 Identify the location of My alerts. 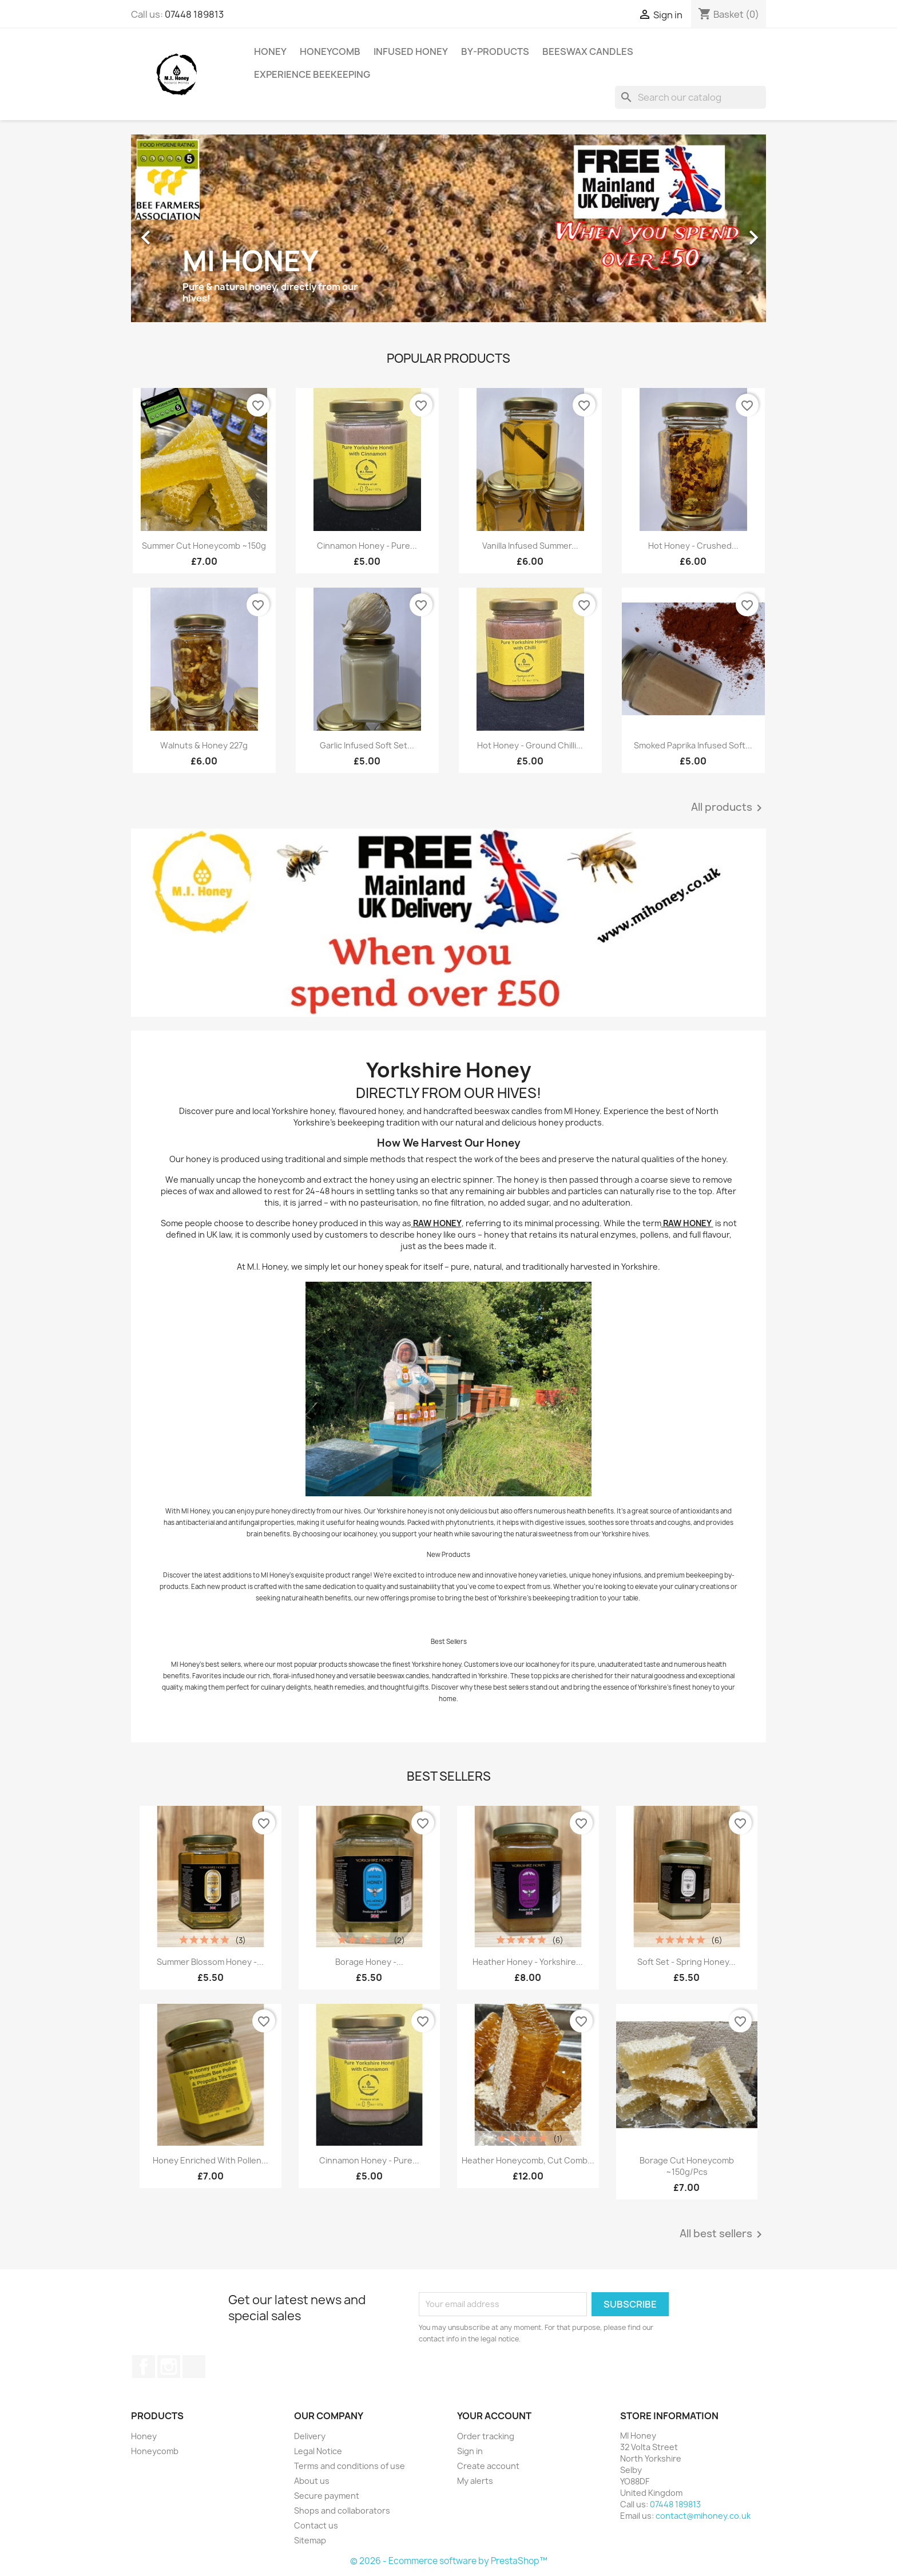
(475, 2480).